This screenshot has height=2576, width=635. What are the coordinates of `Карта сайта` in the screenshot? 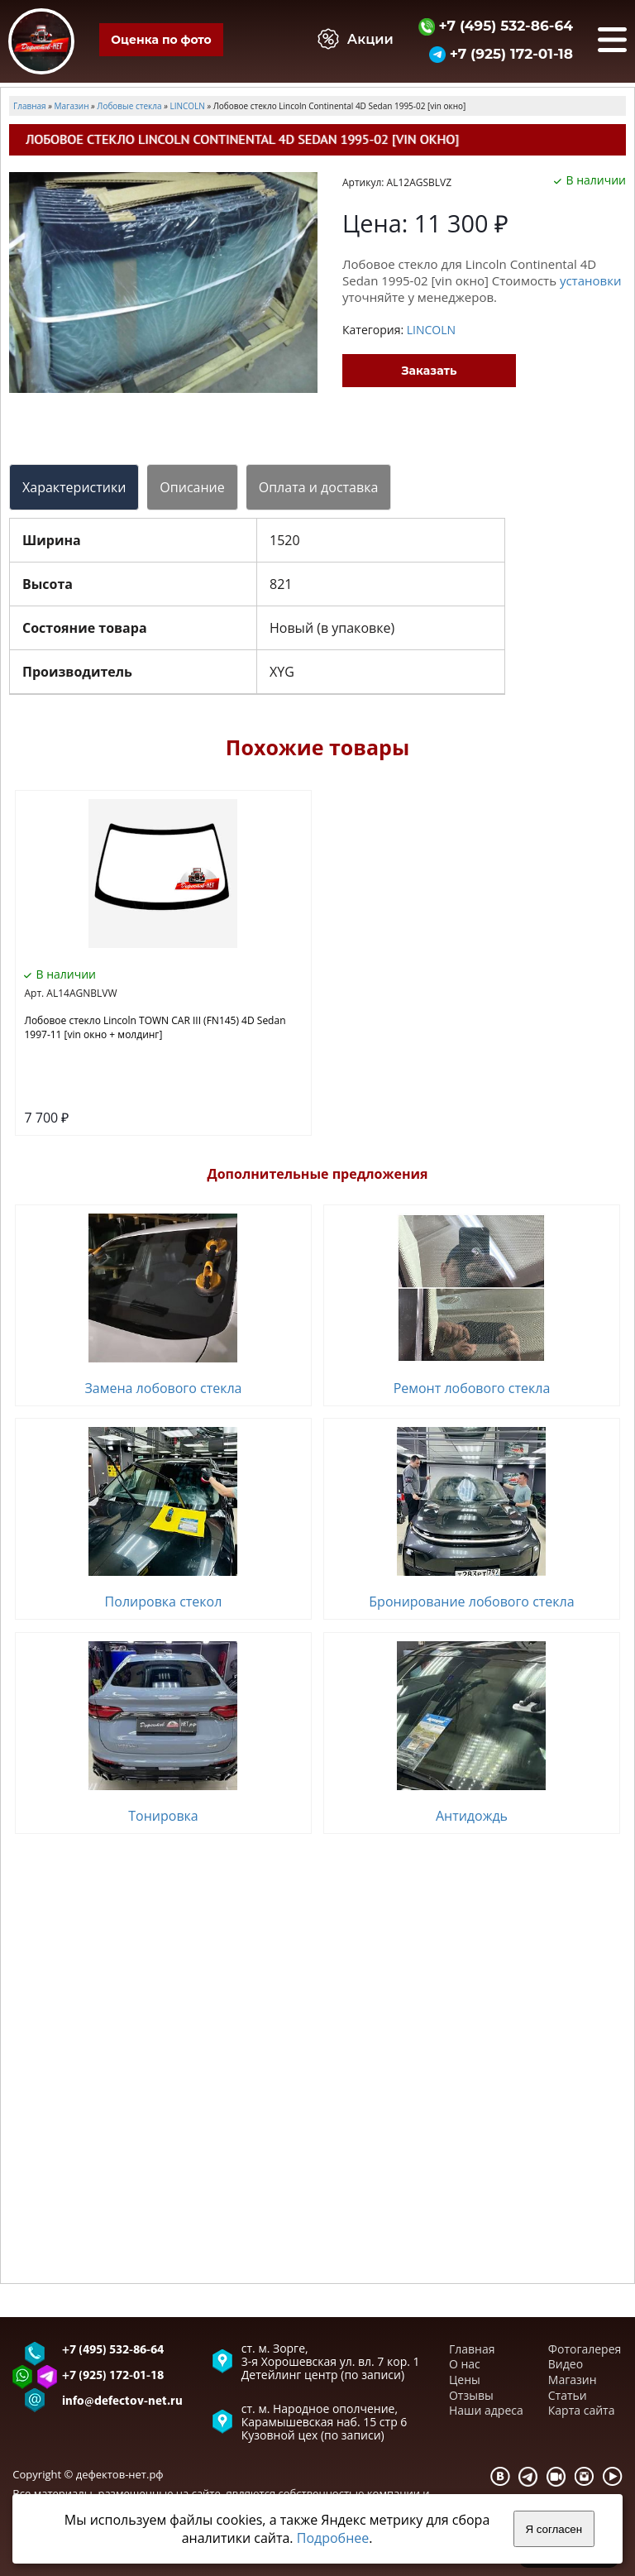 It's located at (581, 2410).